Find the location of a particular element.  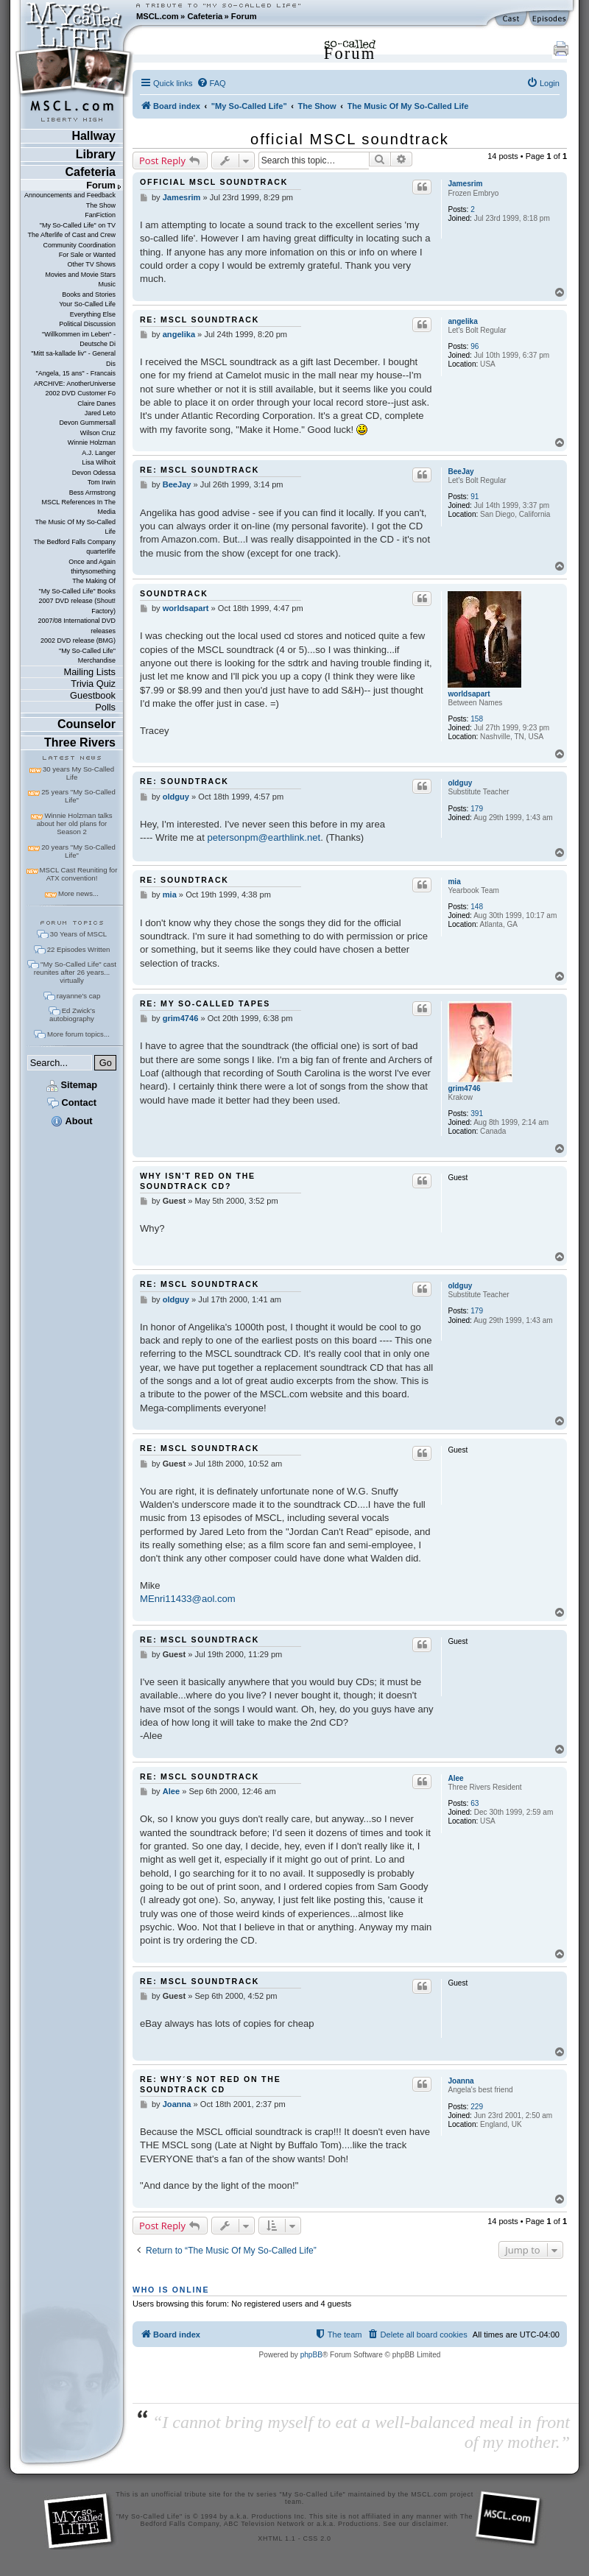

20 years "My So-Called Life" is located at coordinates (78, 851).